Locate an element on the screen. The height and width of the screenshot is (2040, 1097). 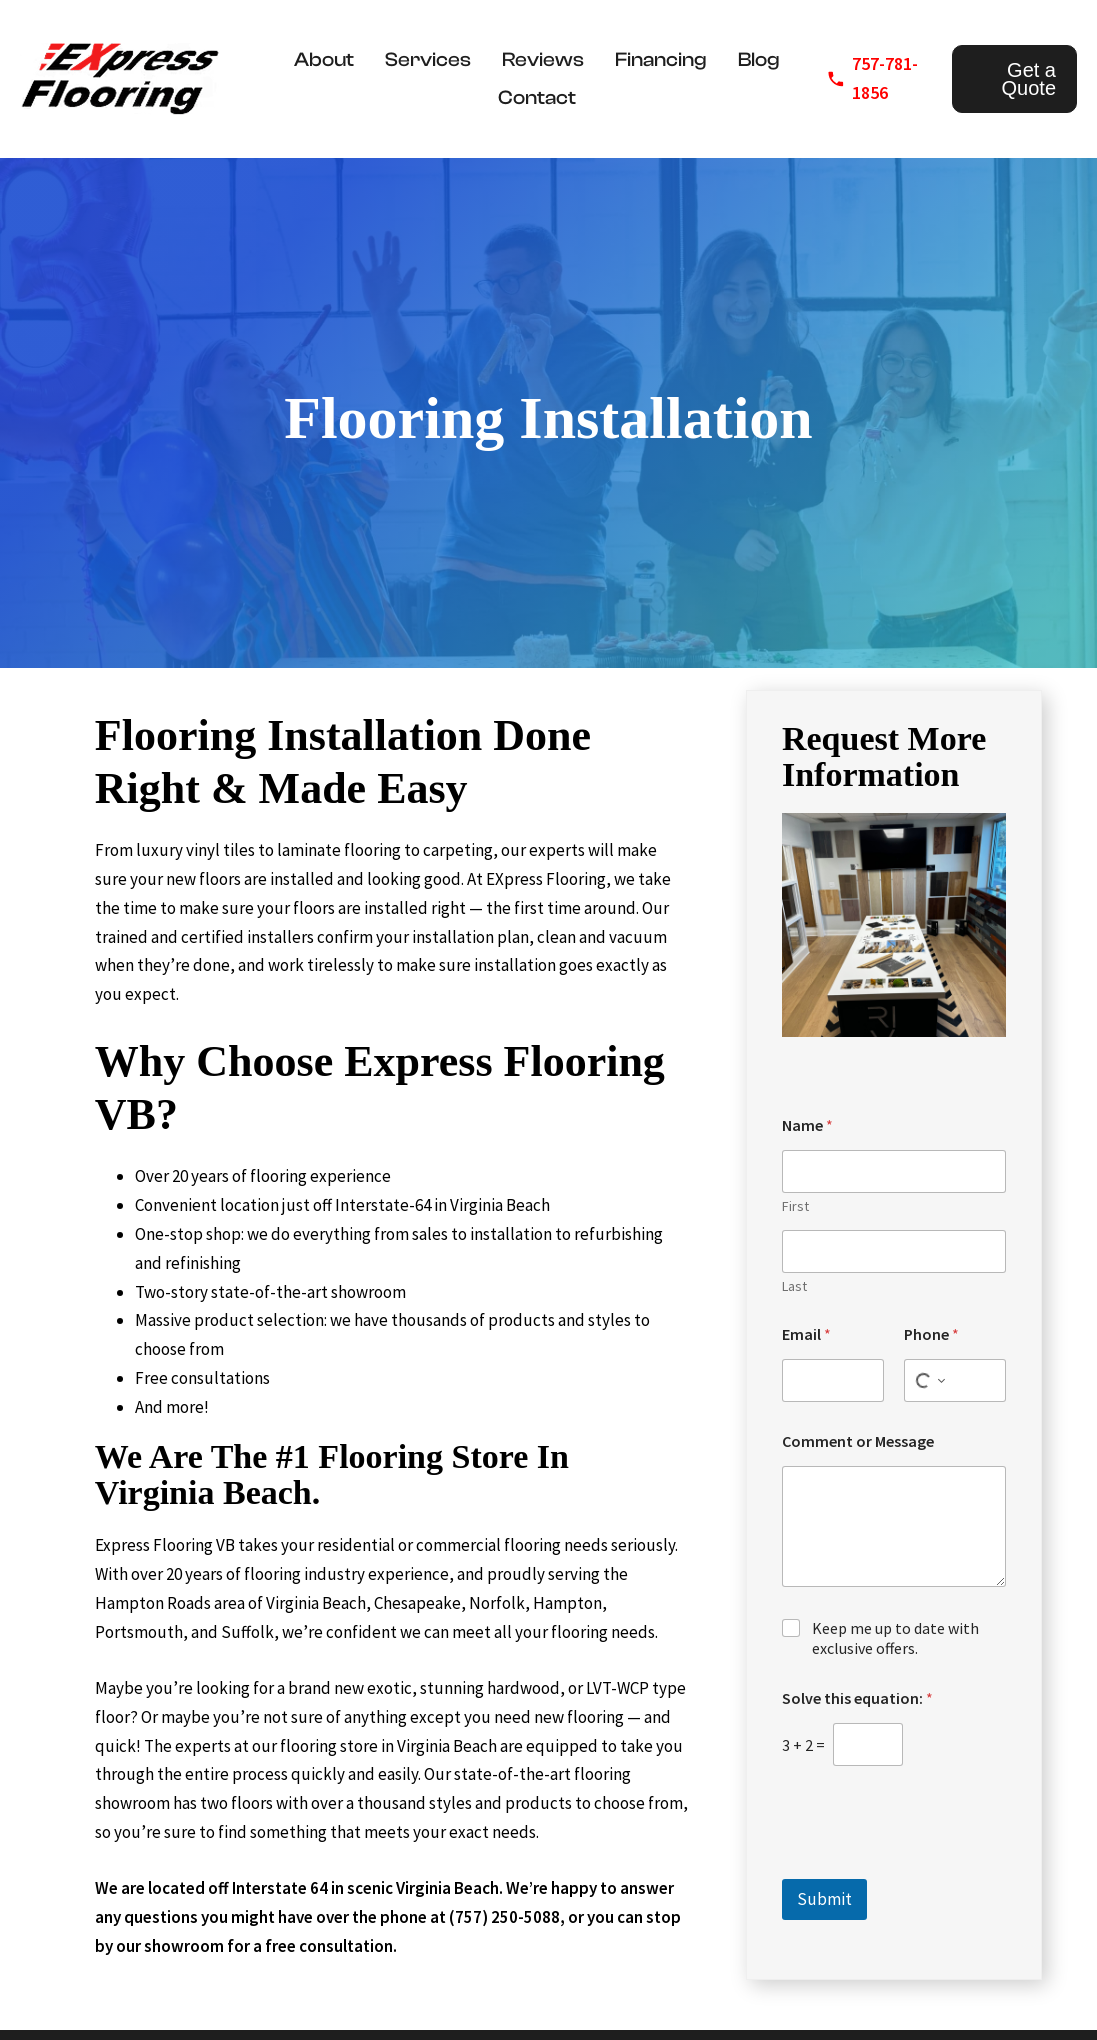
Comment or Message is located at coordinates (858, 1441).